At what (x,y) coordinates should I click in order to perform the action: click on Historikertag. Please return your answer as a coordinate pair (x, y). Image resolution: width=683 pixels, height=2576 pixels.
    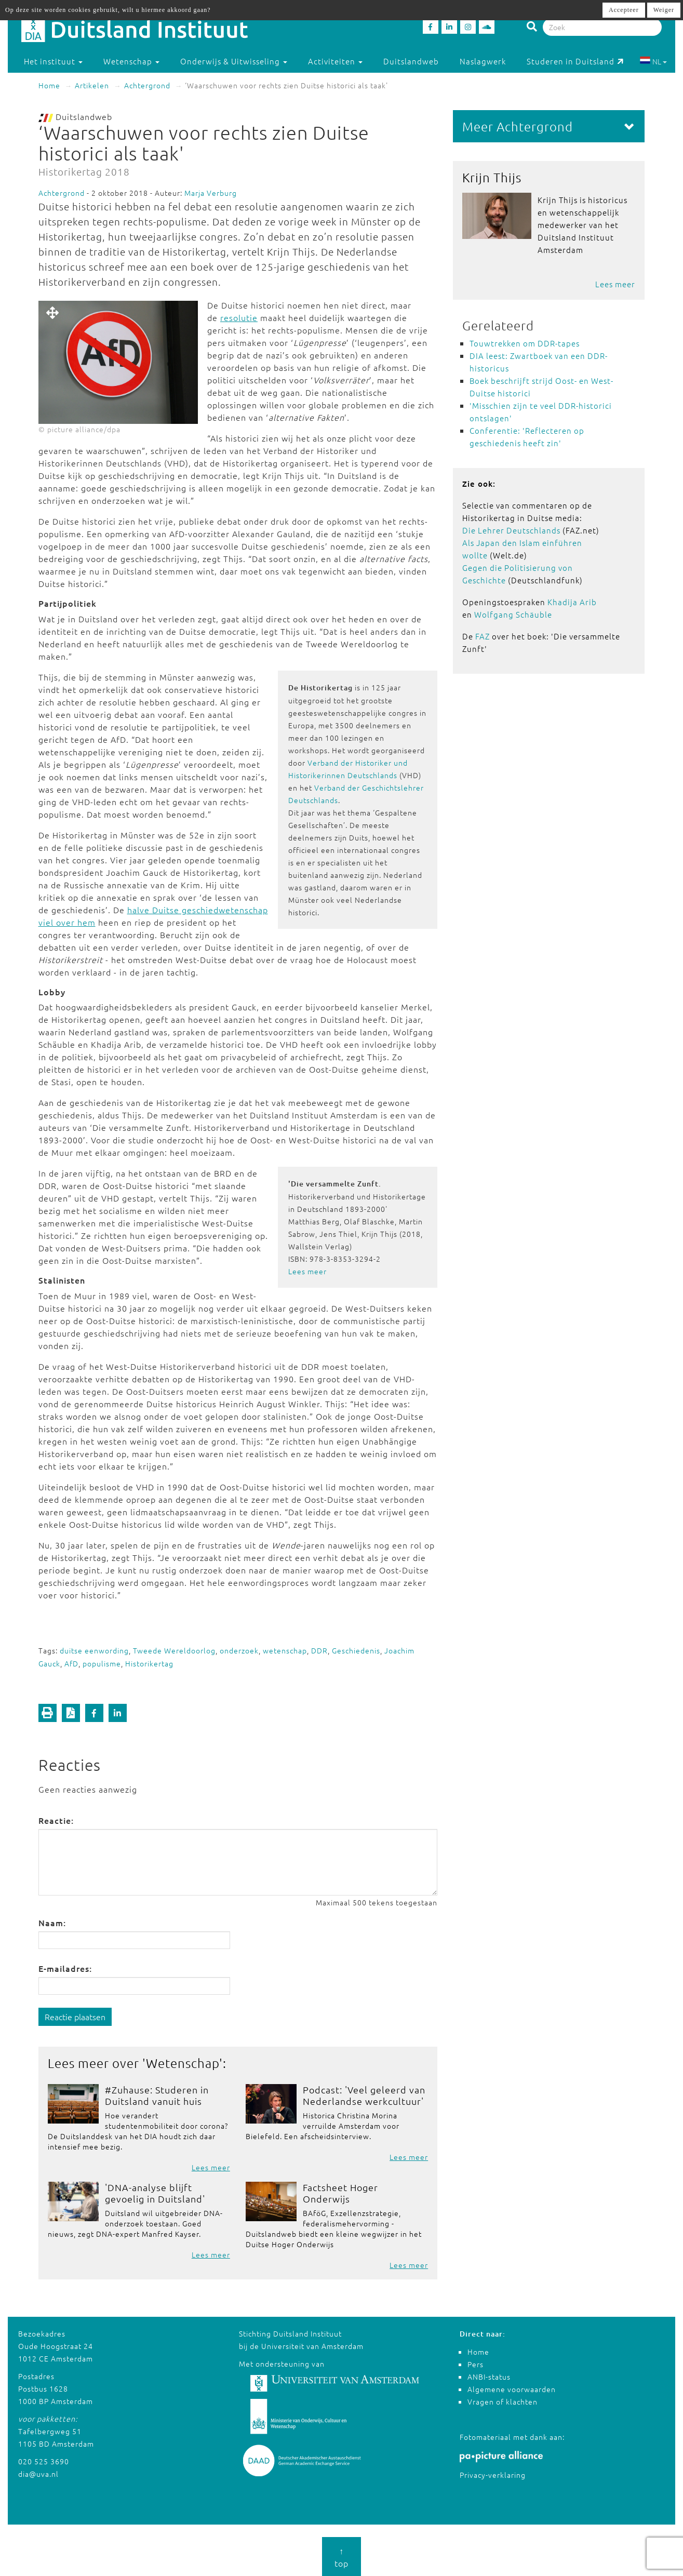
    Looking at the image, I should click on (149, 1663).